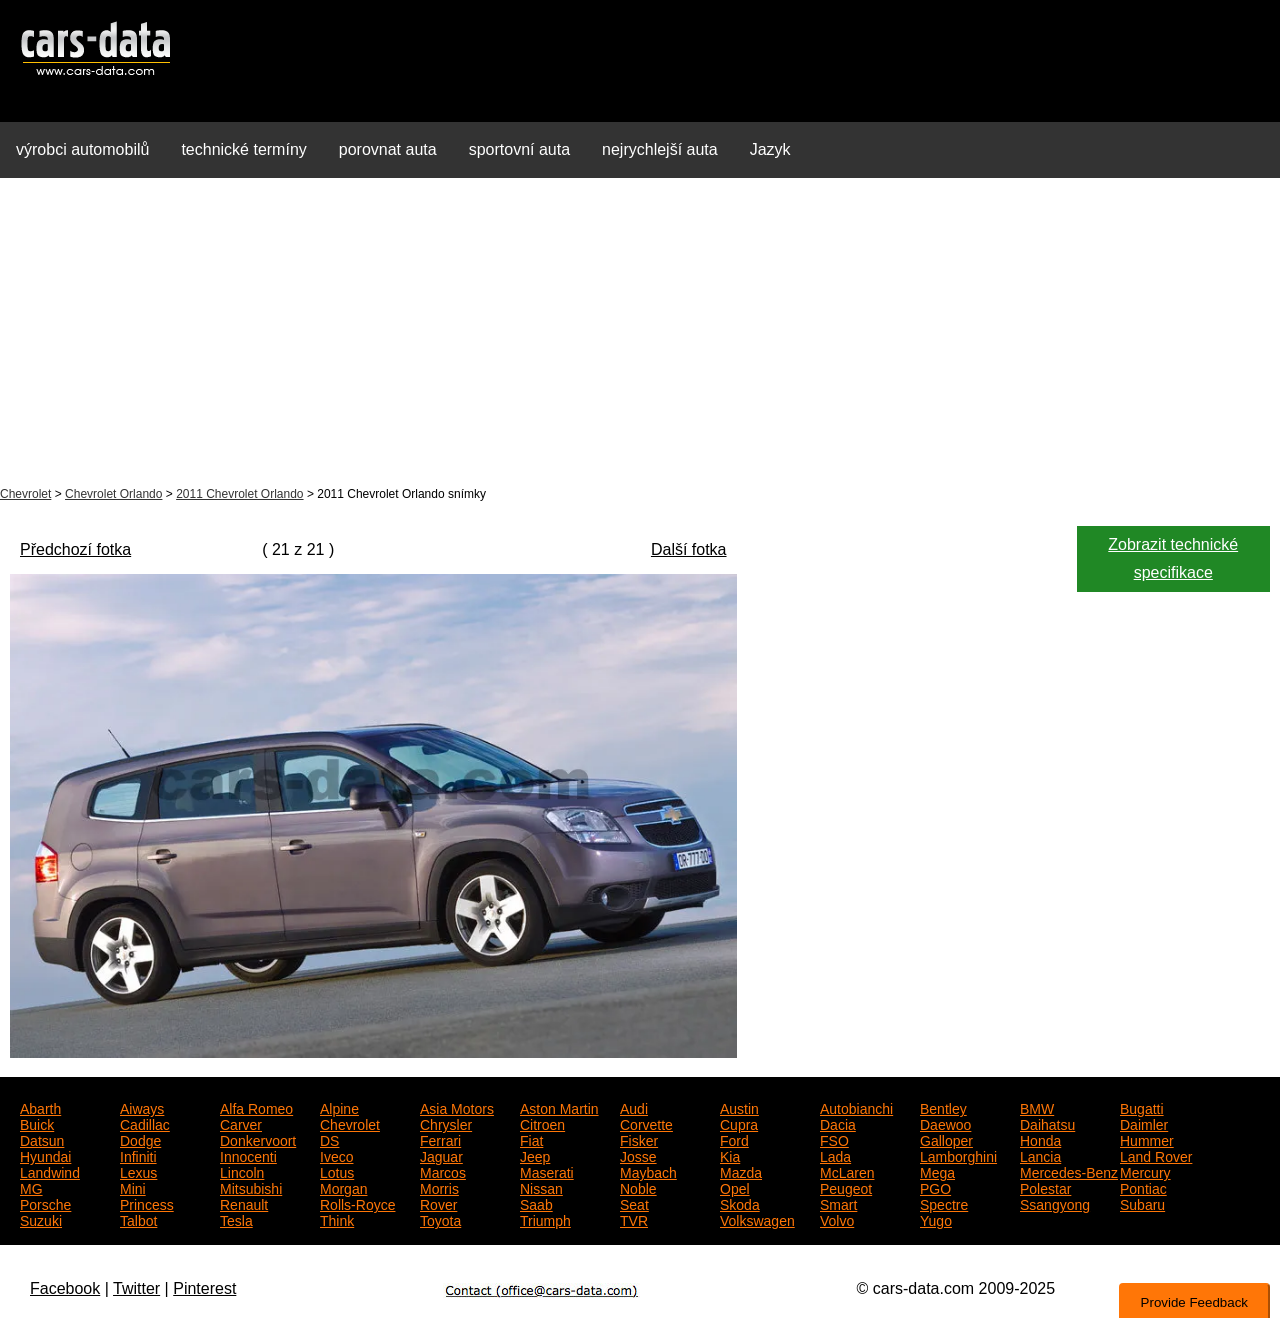 This screenshot has height=1318, width=1280. What do you see at coordinates (138, 1219) in the screenshot?
I see `Talbot` at bounding box center [138, 1219].